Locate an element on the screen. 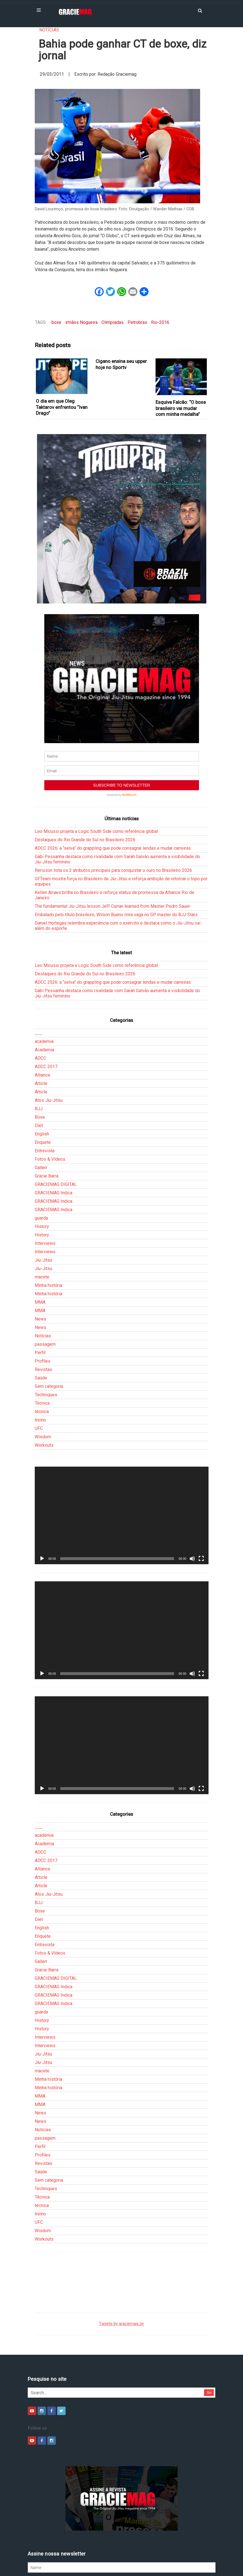  Academia is located at coordinates (44, 991).